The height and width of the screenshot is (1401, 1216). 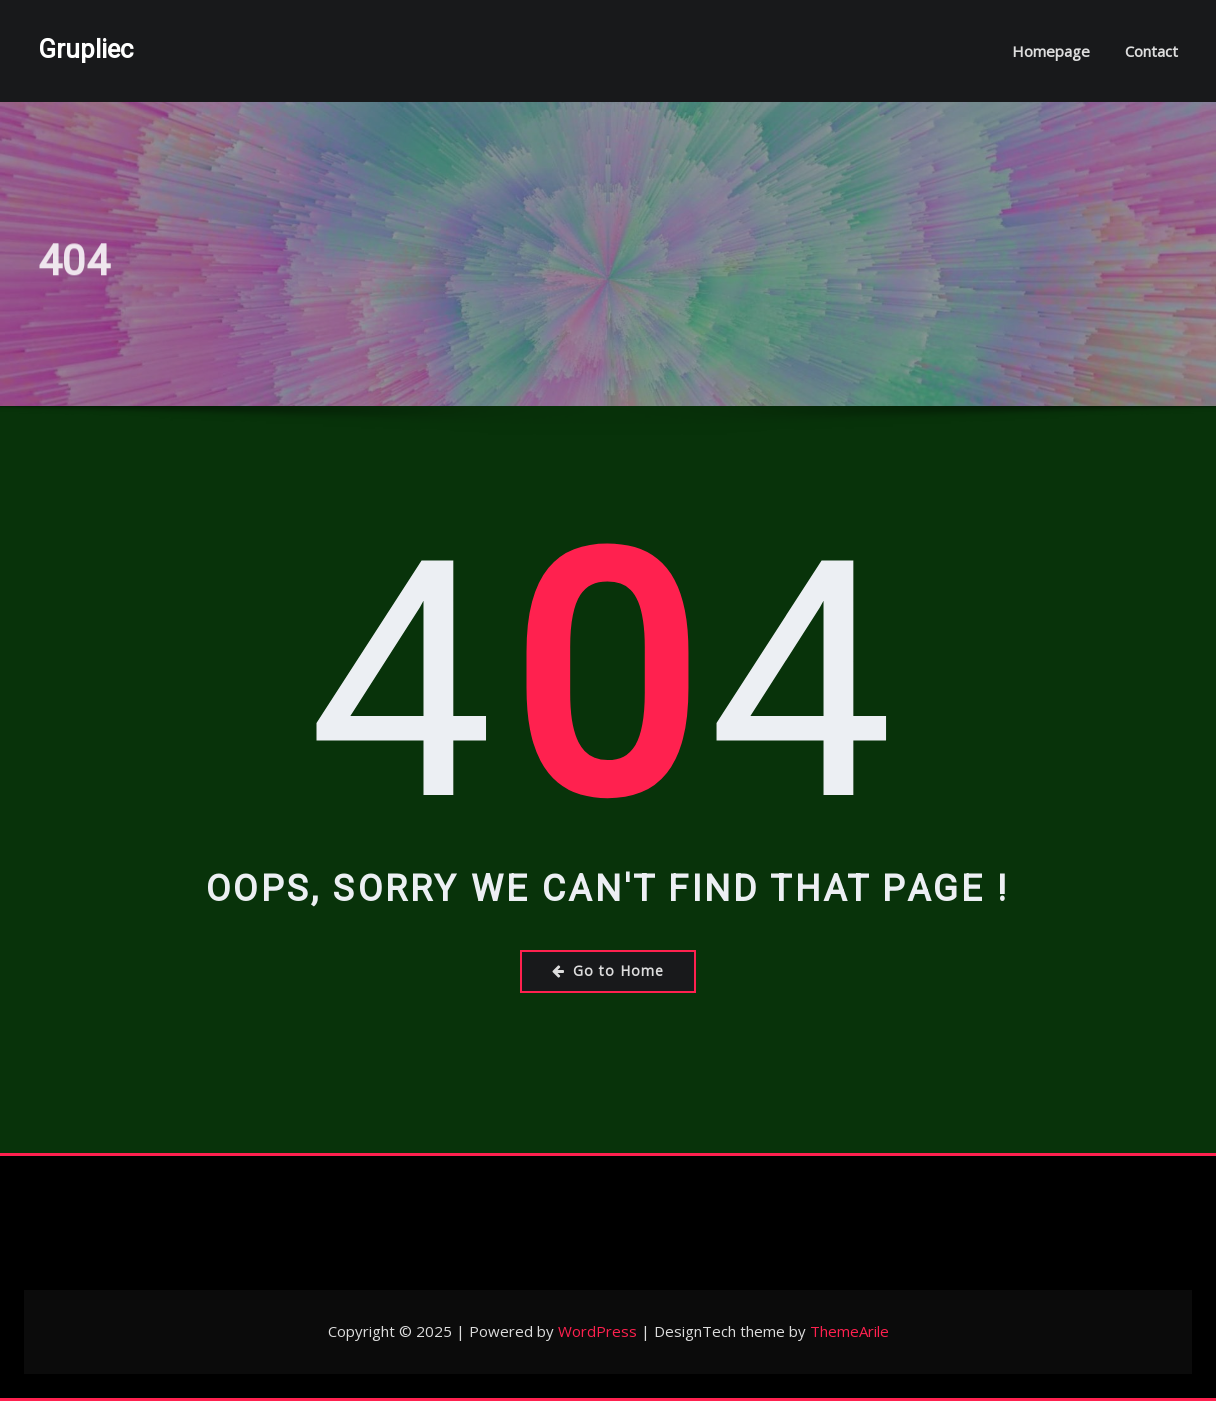 What do you see at coordinates (1151, 51) in the screenshot?
I see `Contact` at bounding box center [1151, 51].